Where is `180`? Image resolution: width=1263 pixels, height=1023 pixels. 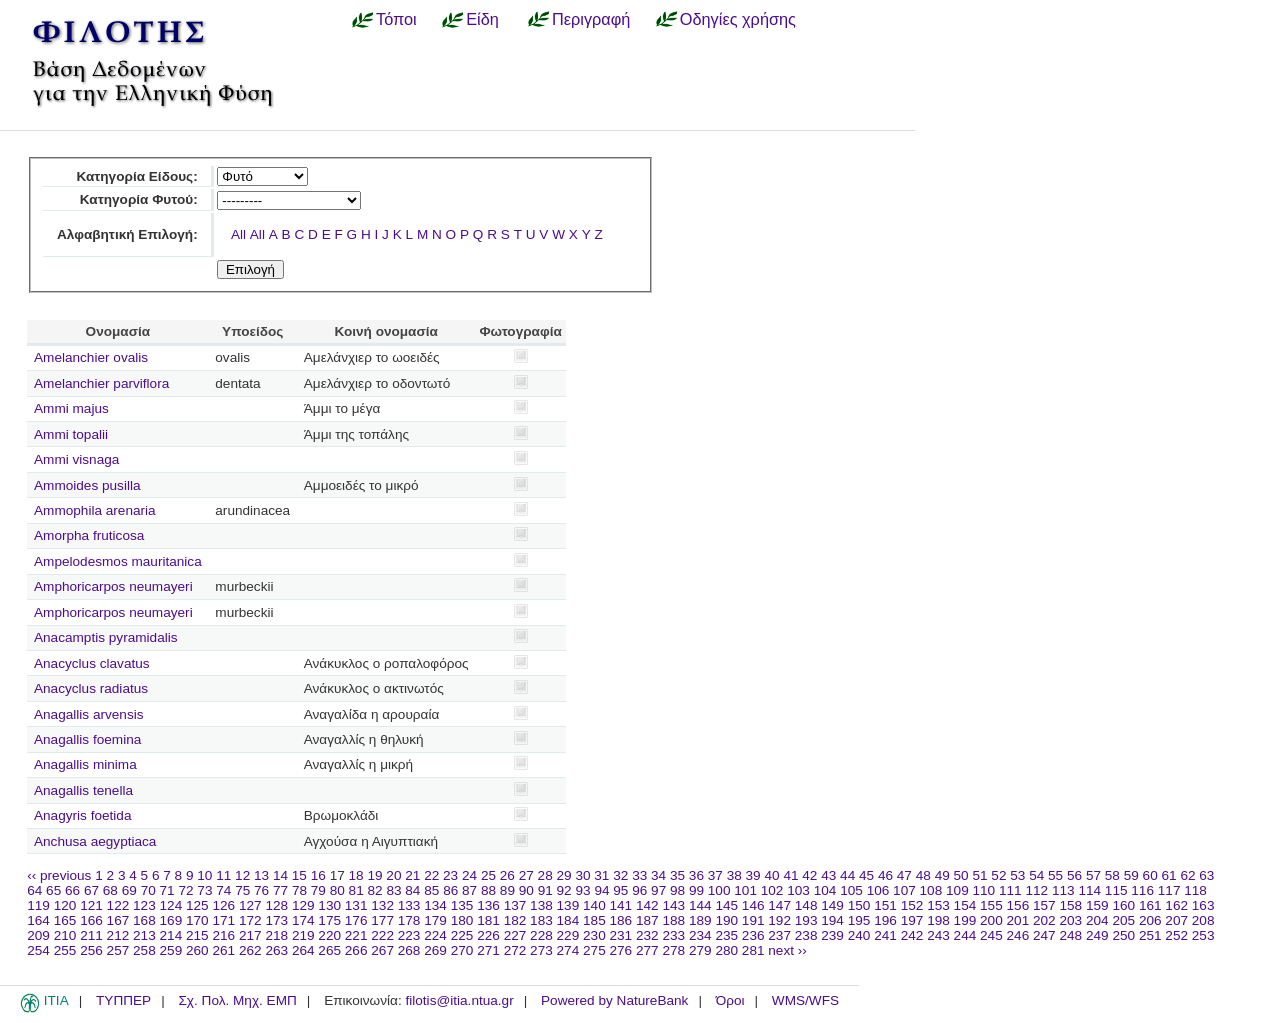 180 is located at coordinates (462, 920).